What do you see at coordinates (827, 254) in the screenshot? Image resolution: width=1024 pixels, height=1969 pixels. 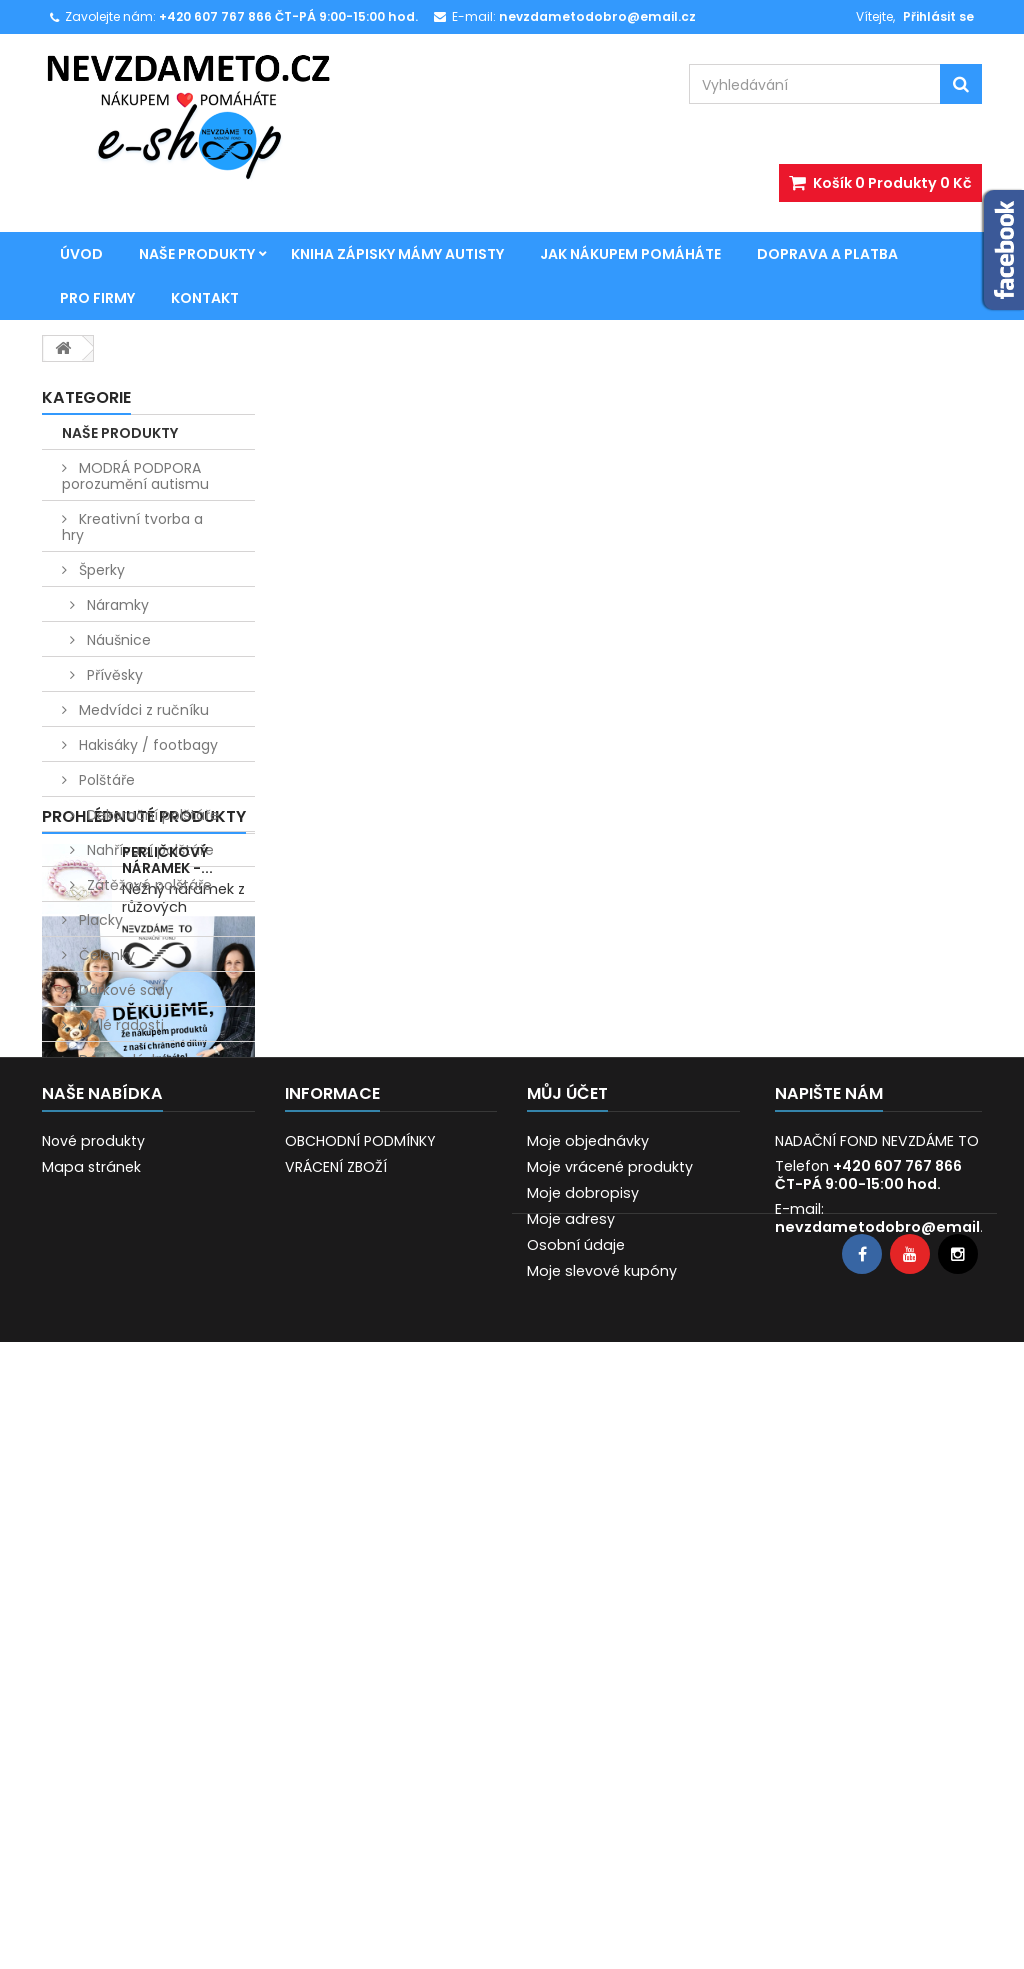 I see `Doprava a platba` at bounding box center [827, 254].